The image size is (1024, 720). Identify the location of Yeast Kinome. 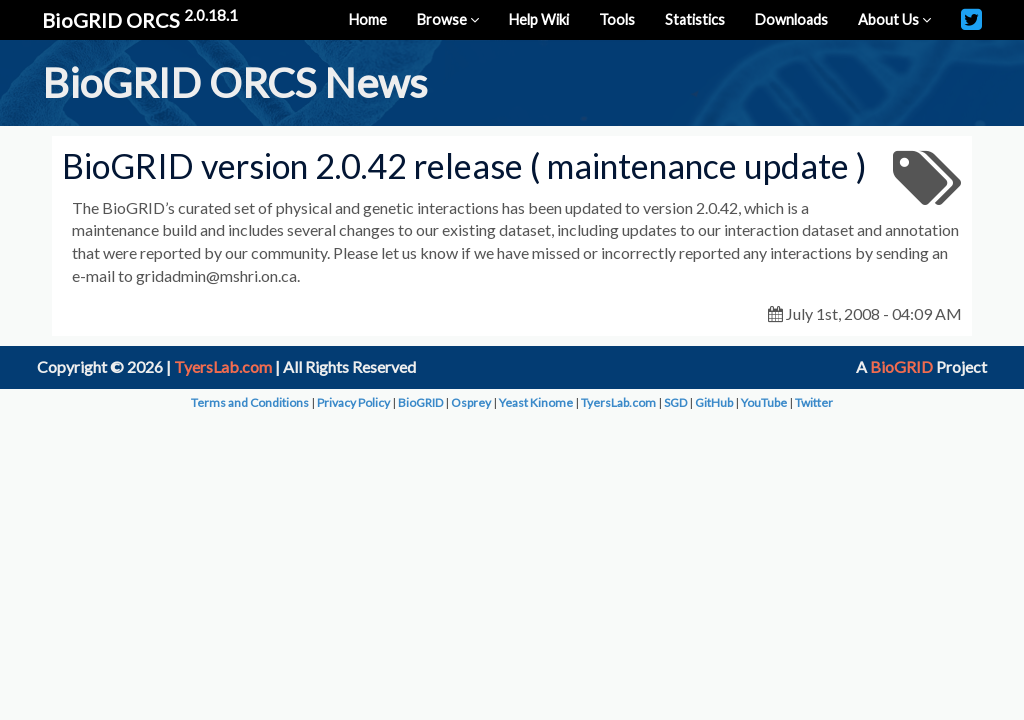
(536, 402).